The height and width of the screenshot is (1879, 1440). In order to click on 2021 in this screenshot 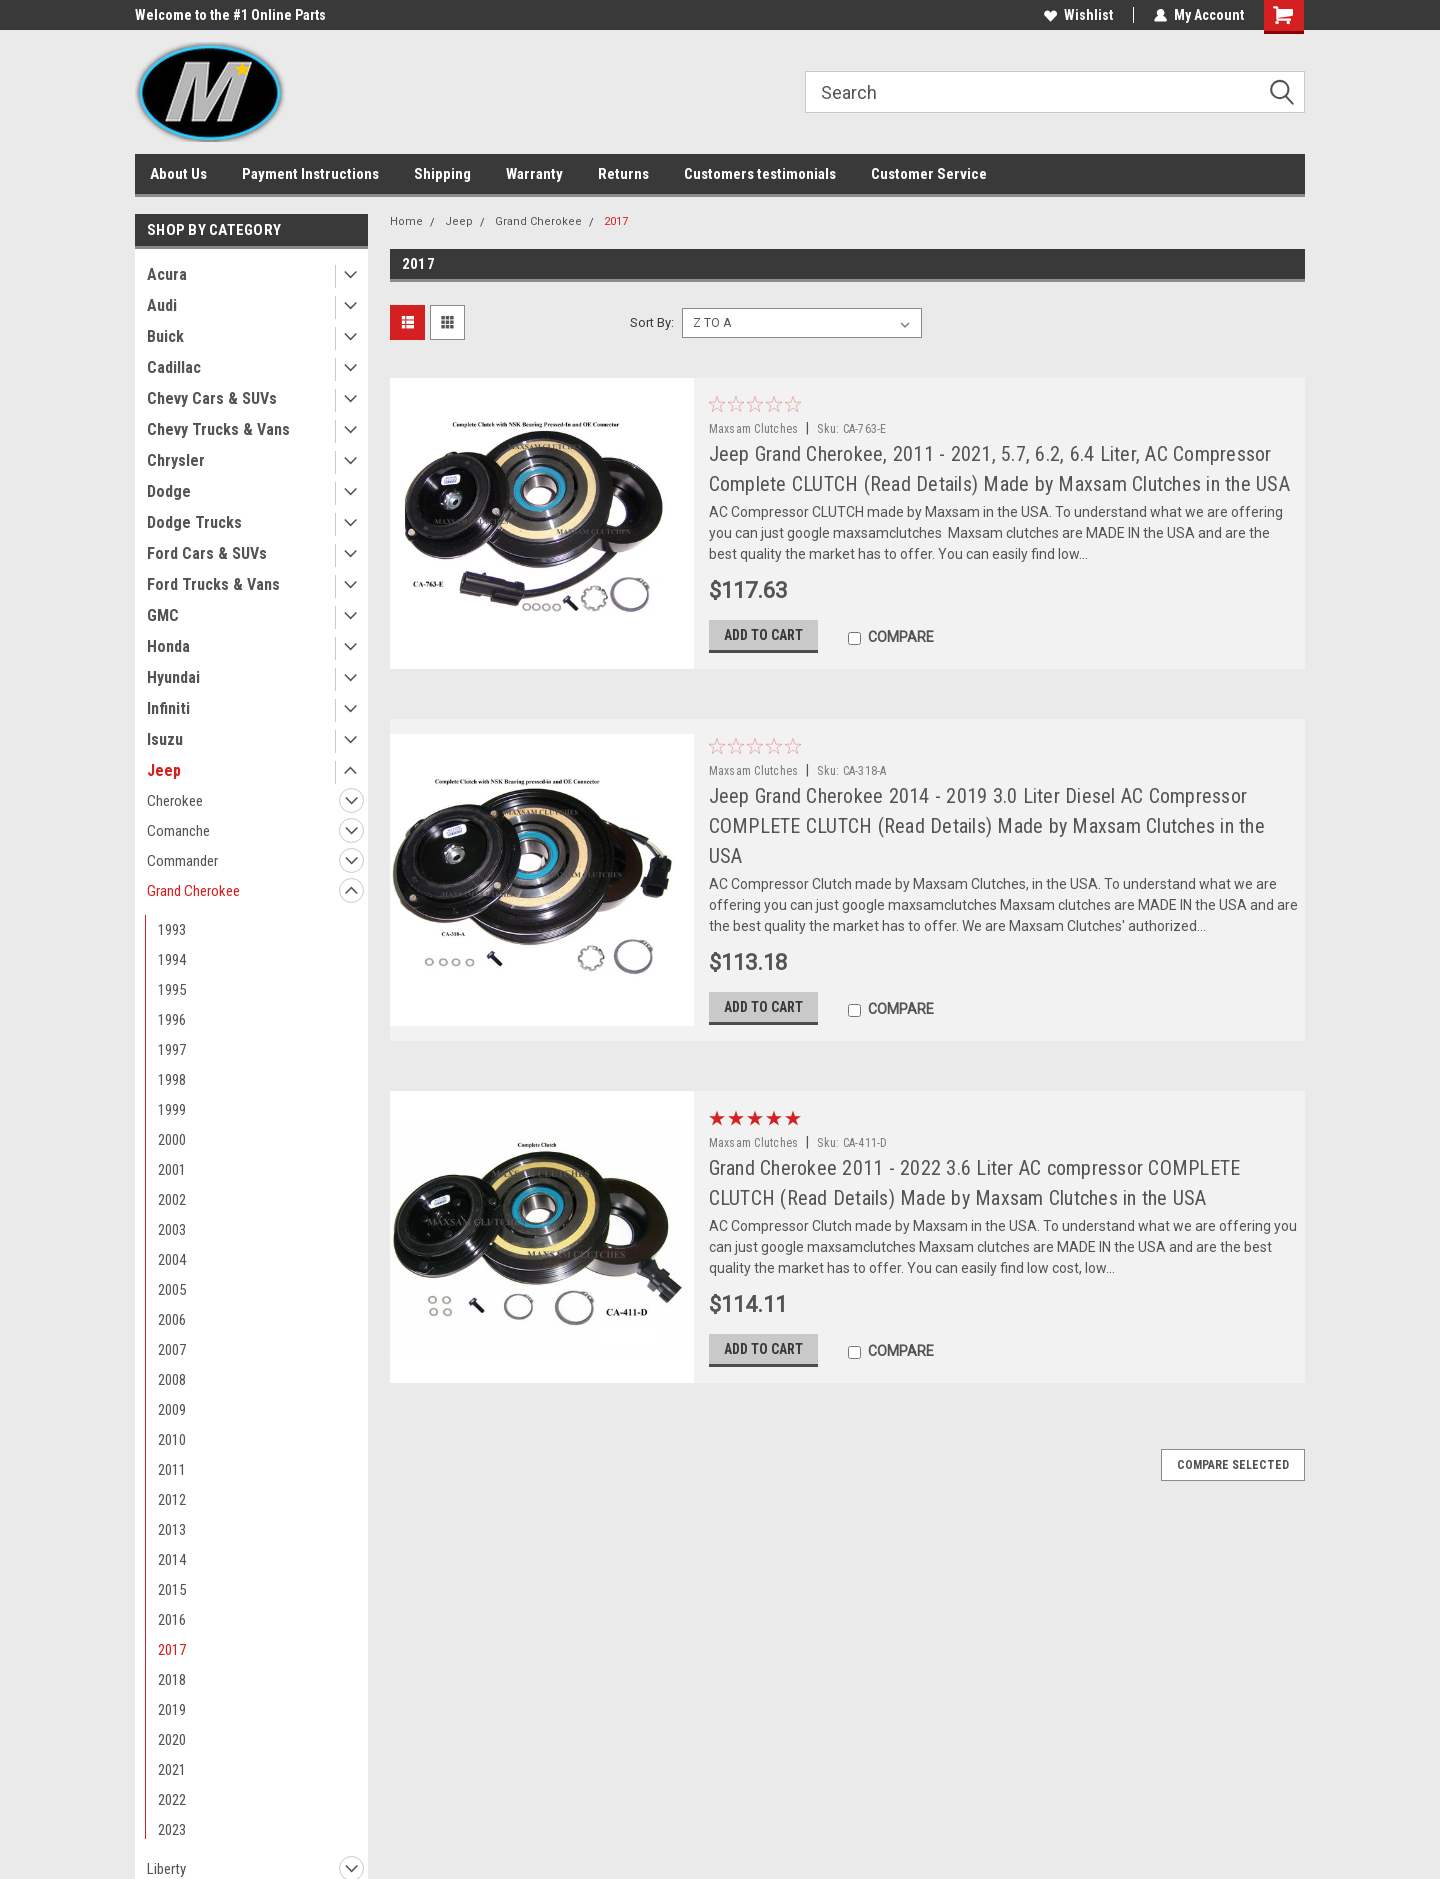, I will do `click(172, 1770)`.